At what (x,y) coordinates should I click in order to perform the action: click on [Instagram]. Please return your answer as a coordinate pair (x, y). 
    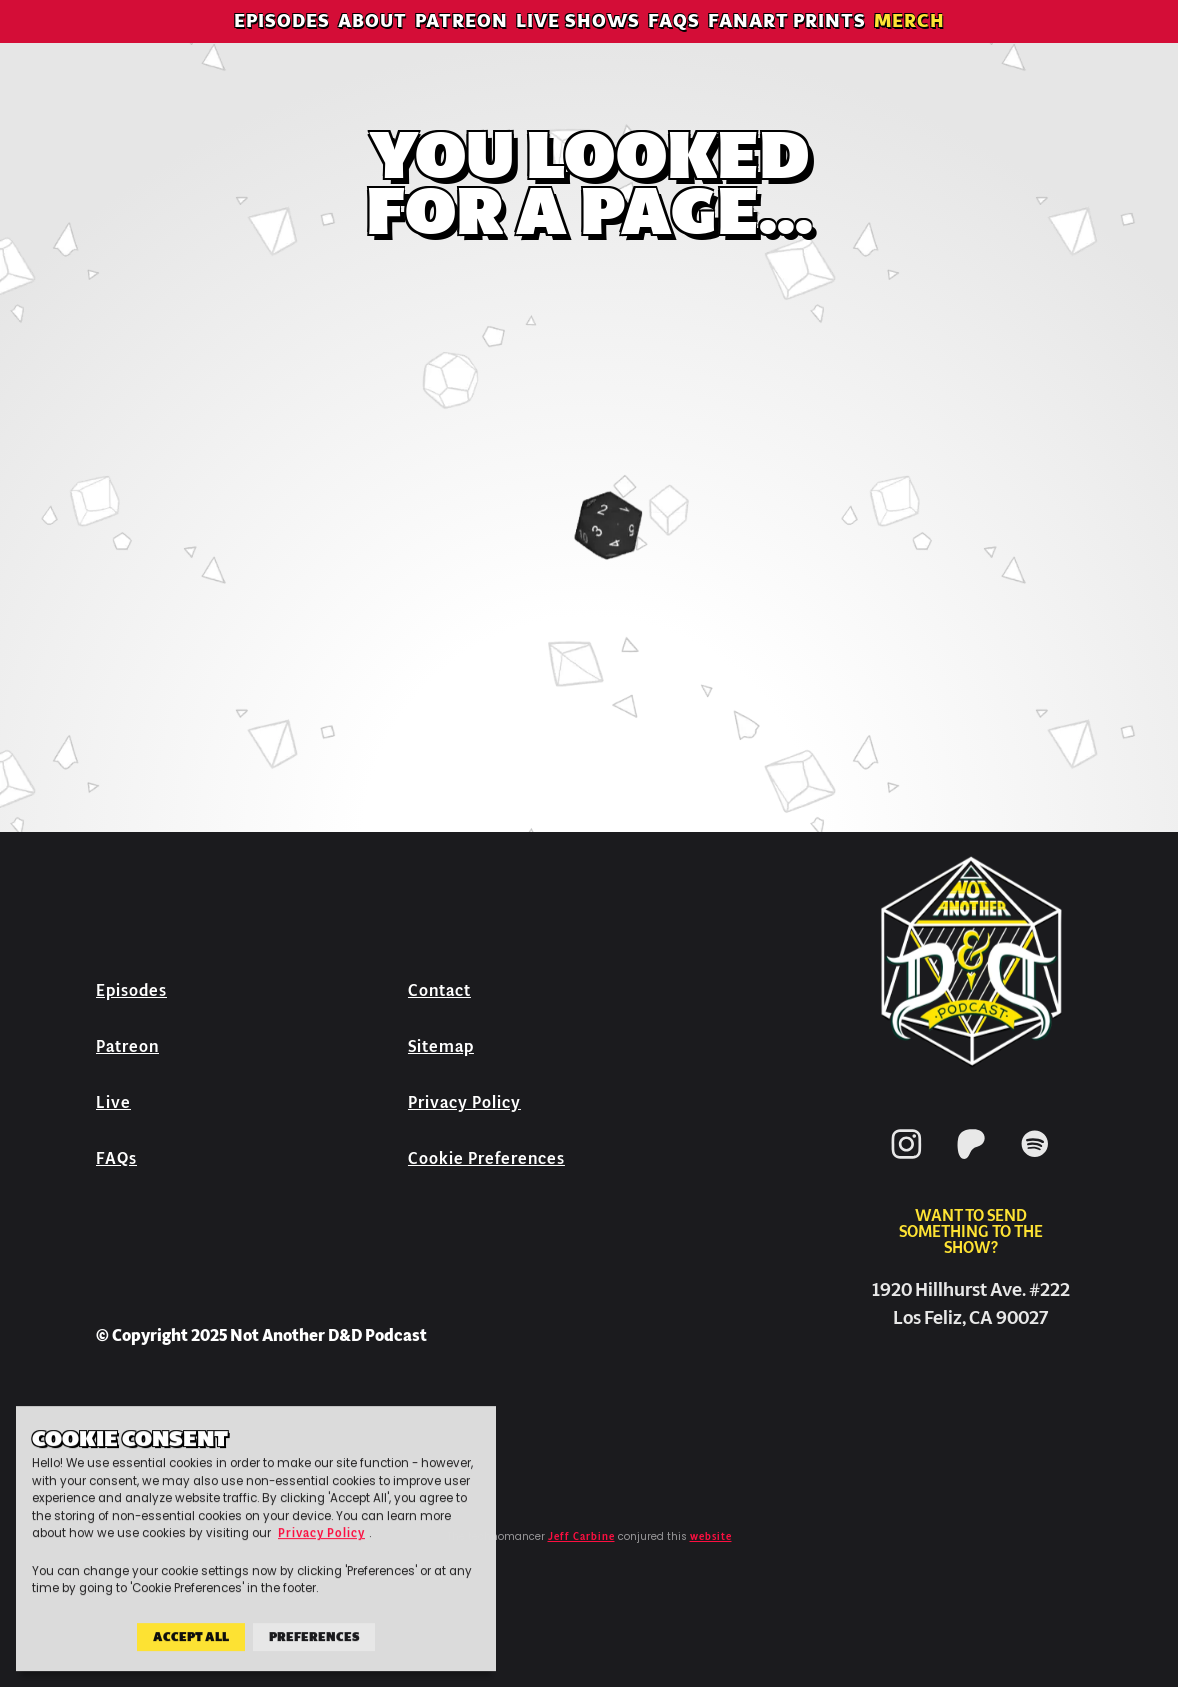
    Looking at the image, I should click on (907, 1162).